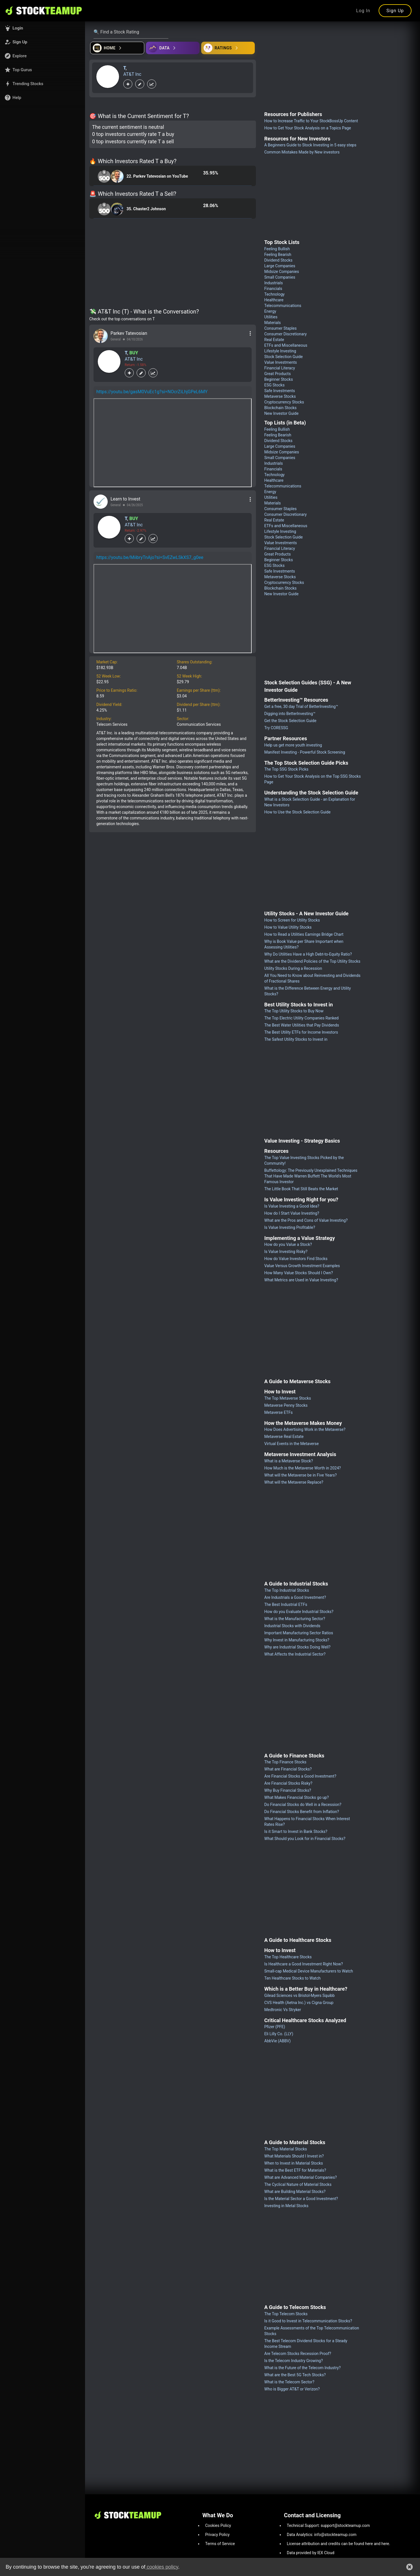  What do you see at coordinates (289, 2382) in the screenshot?
I see `What is the Telecom Sector?` at bounding box center [289, 2382].